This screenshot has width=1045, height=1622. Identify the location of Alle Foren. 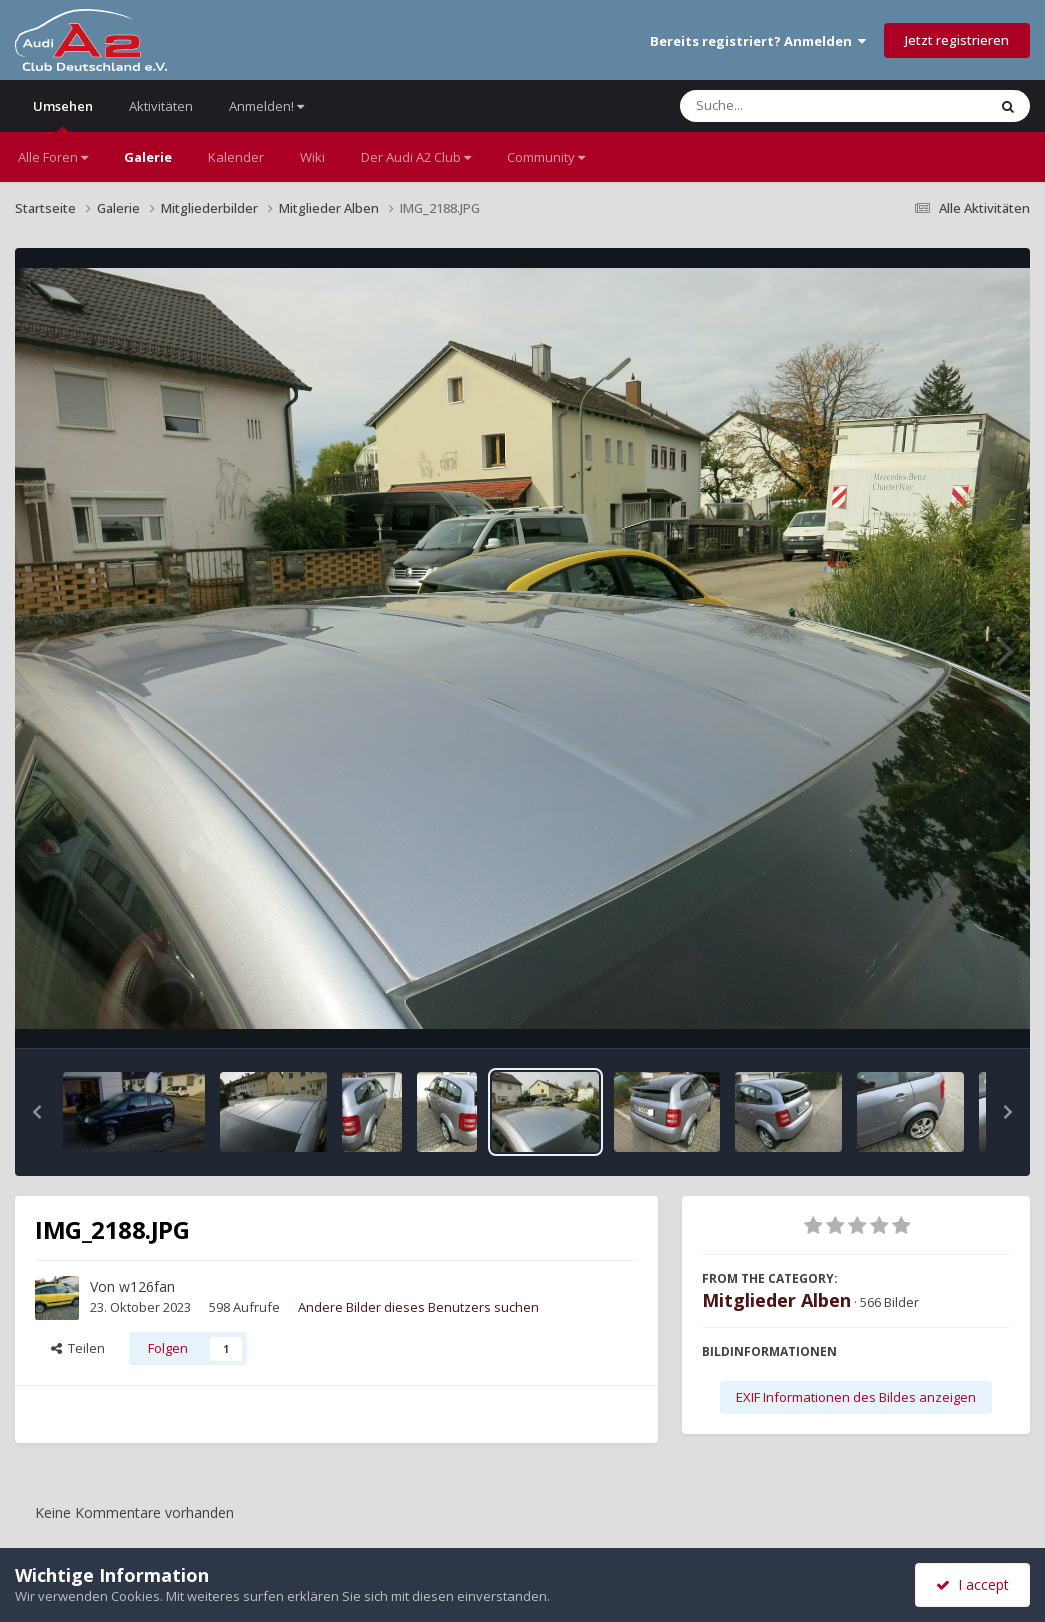
(53, 157).